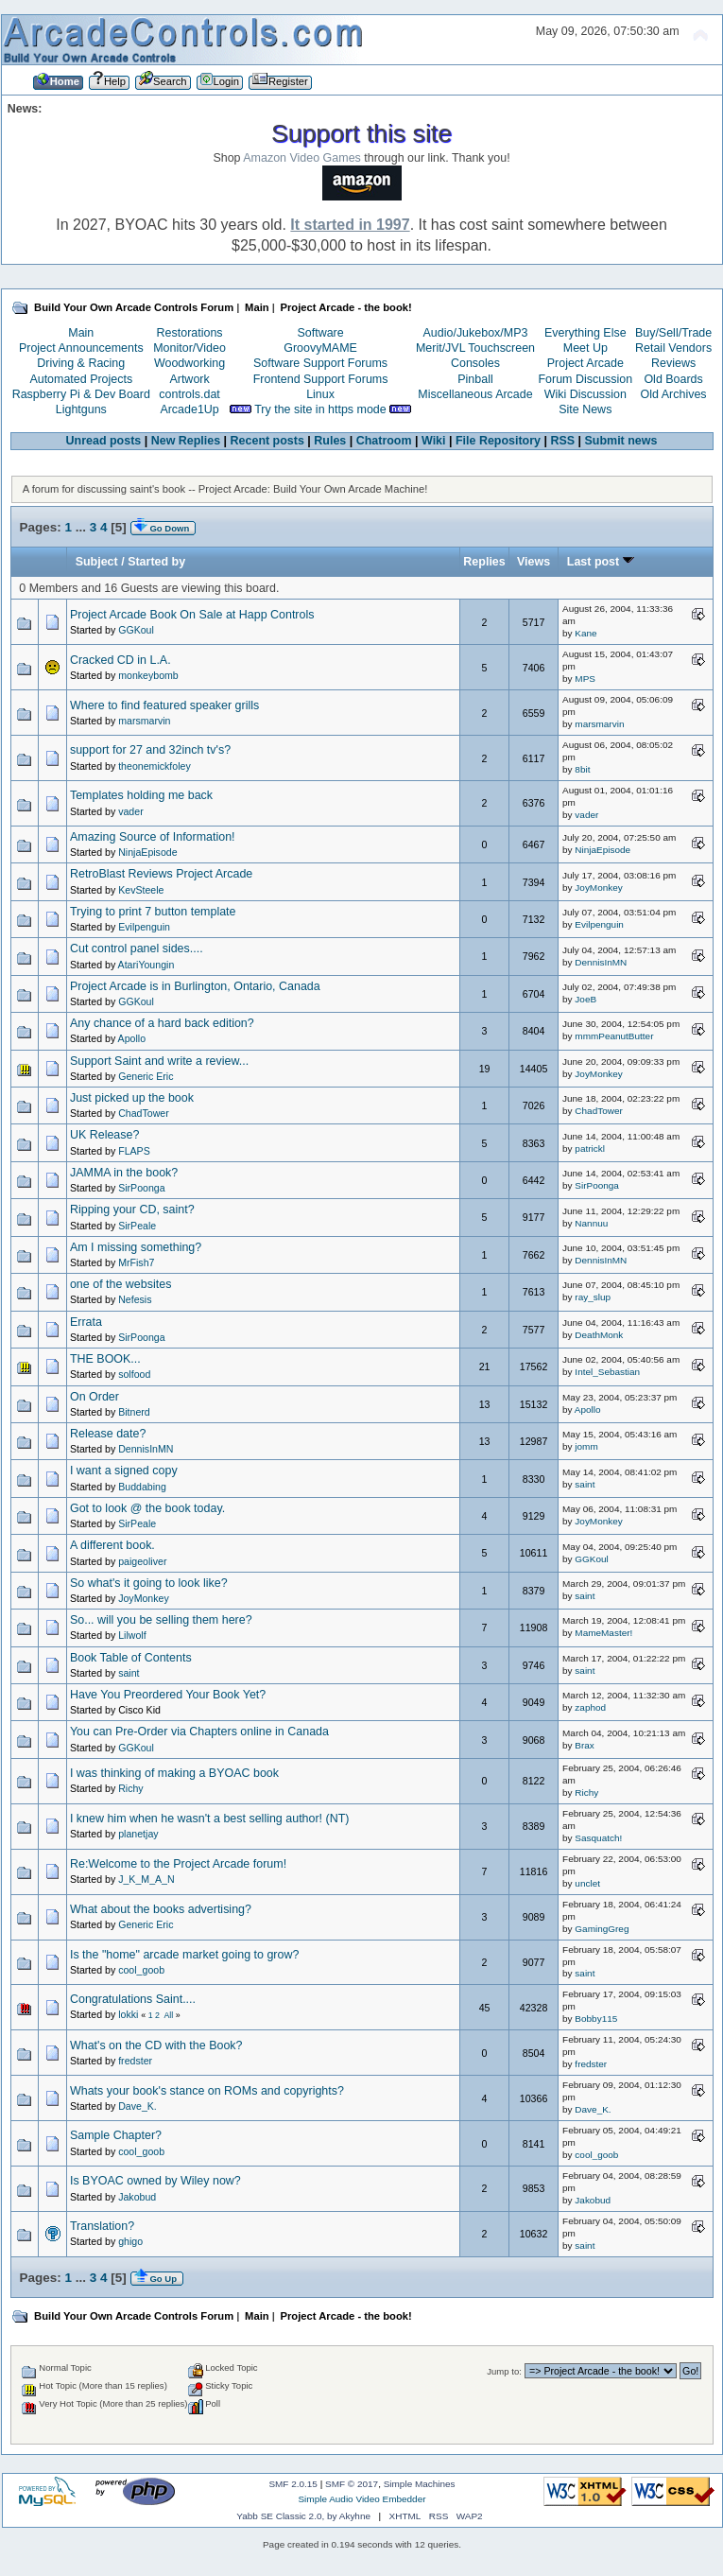 The image size is (723, 2576). I want to click on Views, so click(533, 561).